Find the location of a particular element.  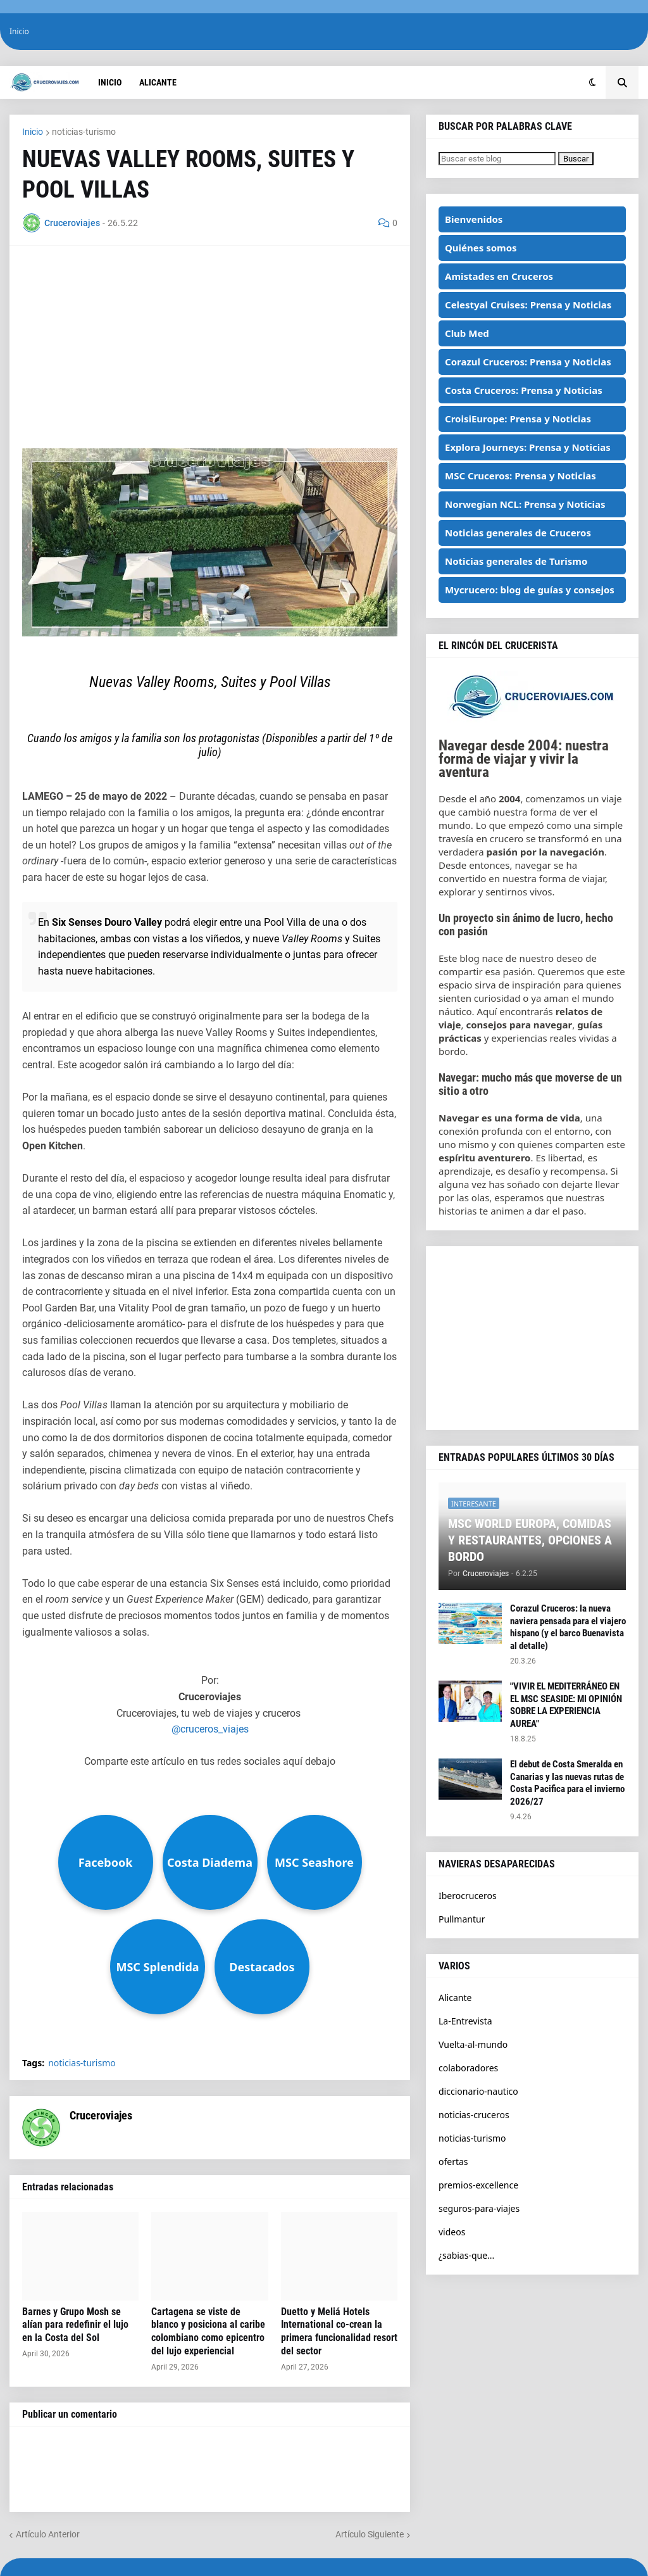

Corazul Cruceros: la nueva naviera pensada para el viajero hispano (y el barco Buenavista al detalle) is located at coordinates (568, 1627).